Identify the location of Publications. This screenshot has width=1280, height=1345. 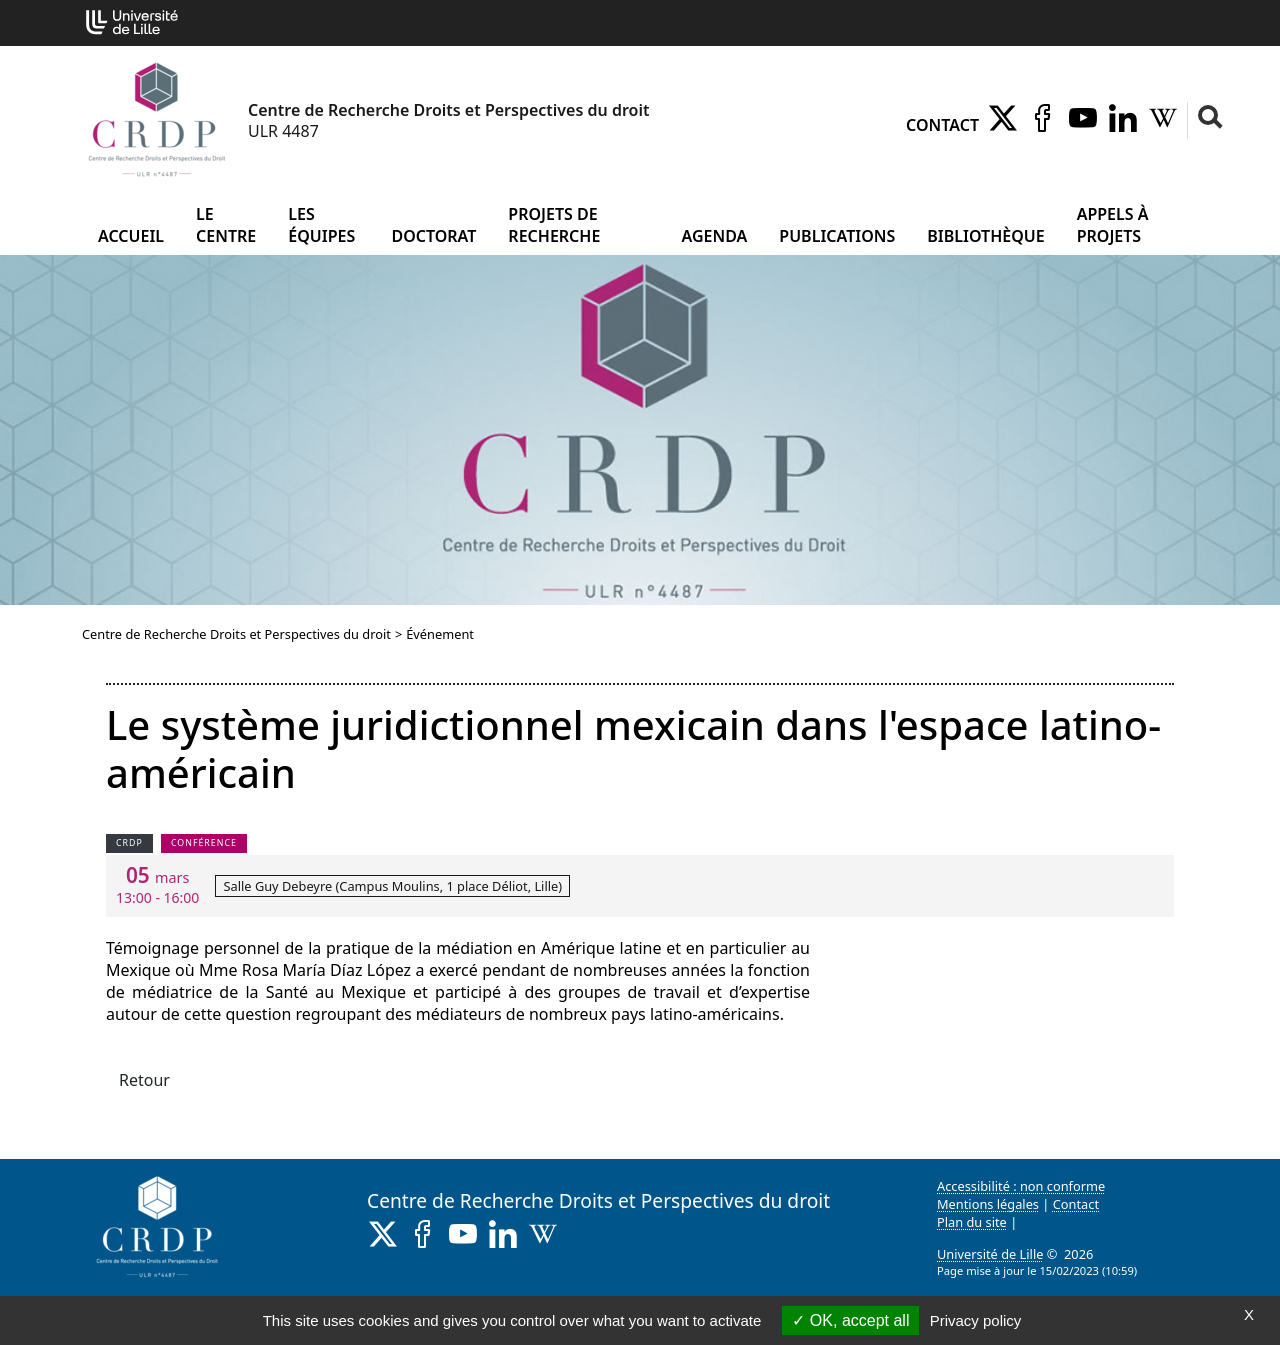
(837, 236).